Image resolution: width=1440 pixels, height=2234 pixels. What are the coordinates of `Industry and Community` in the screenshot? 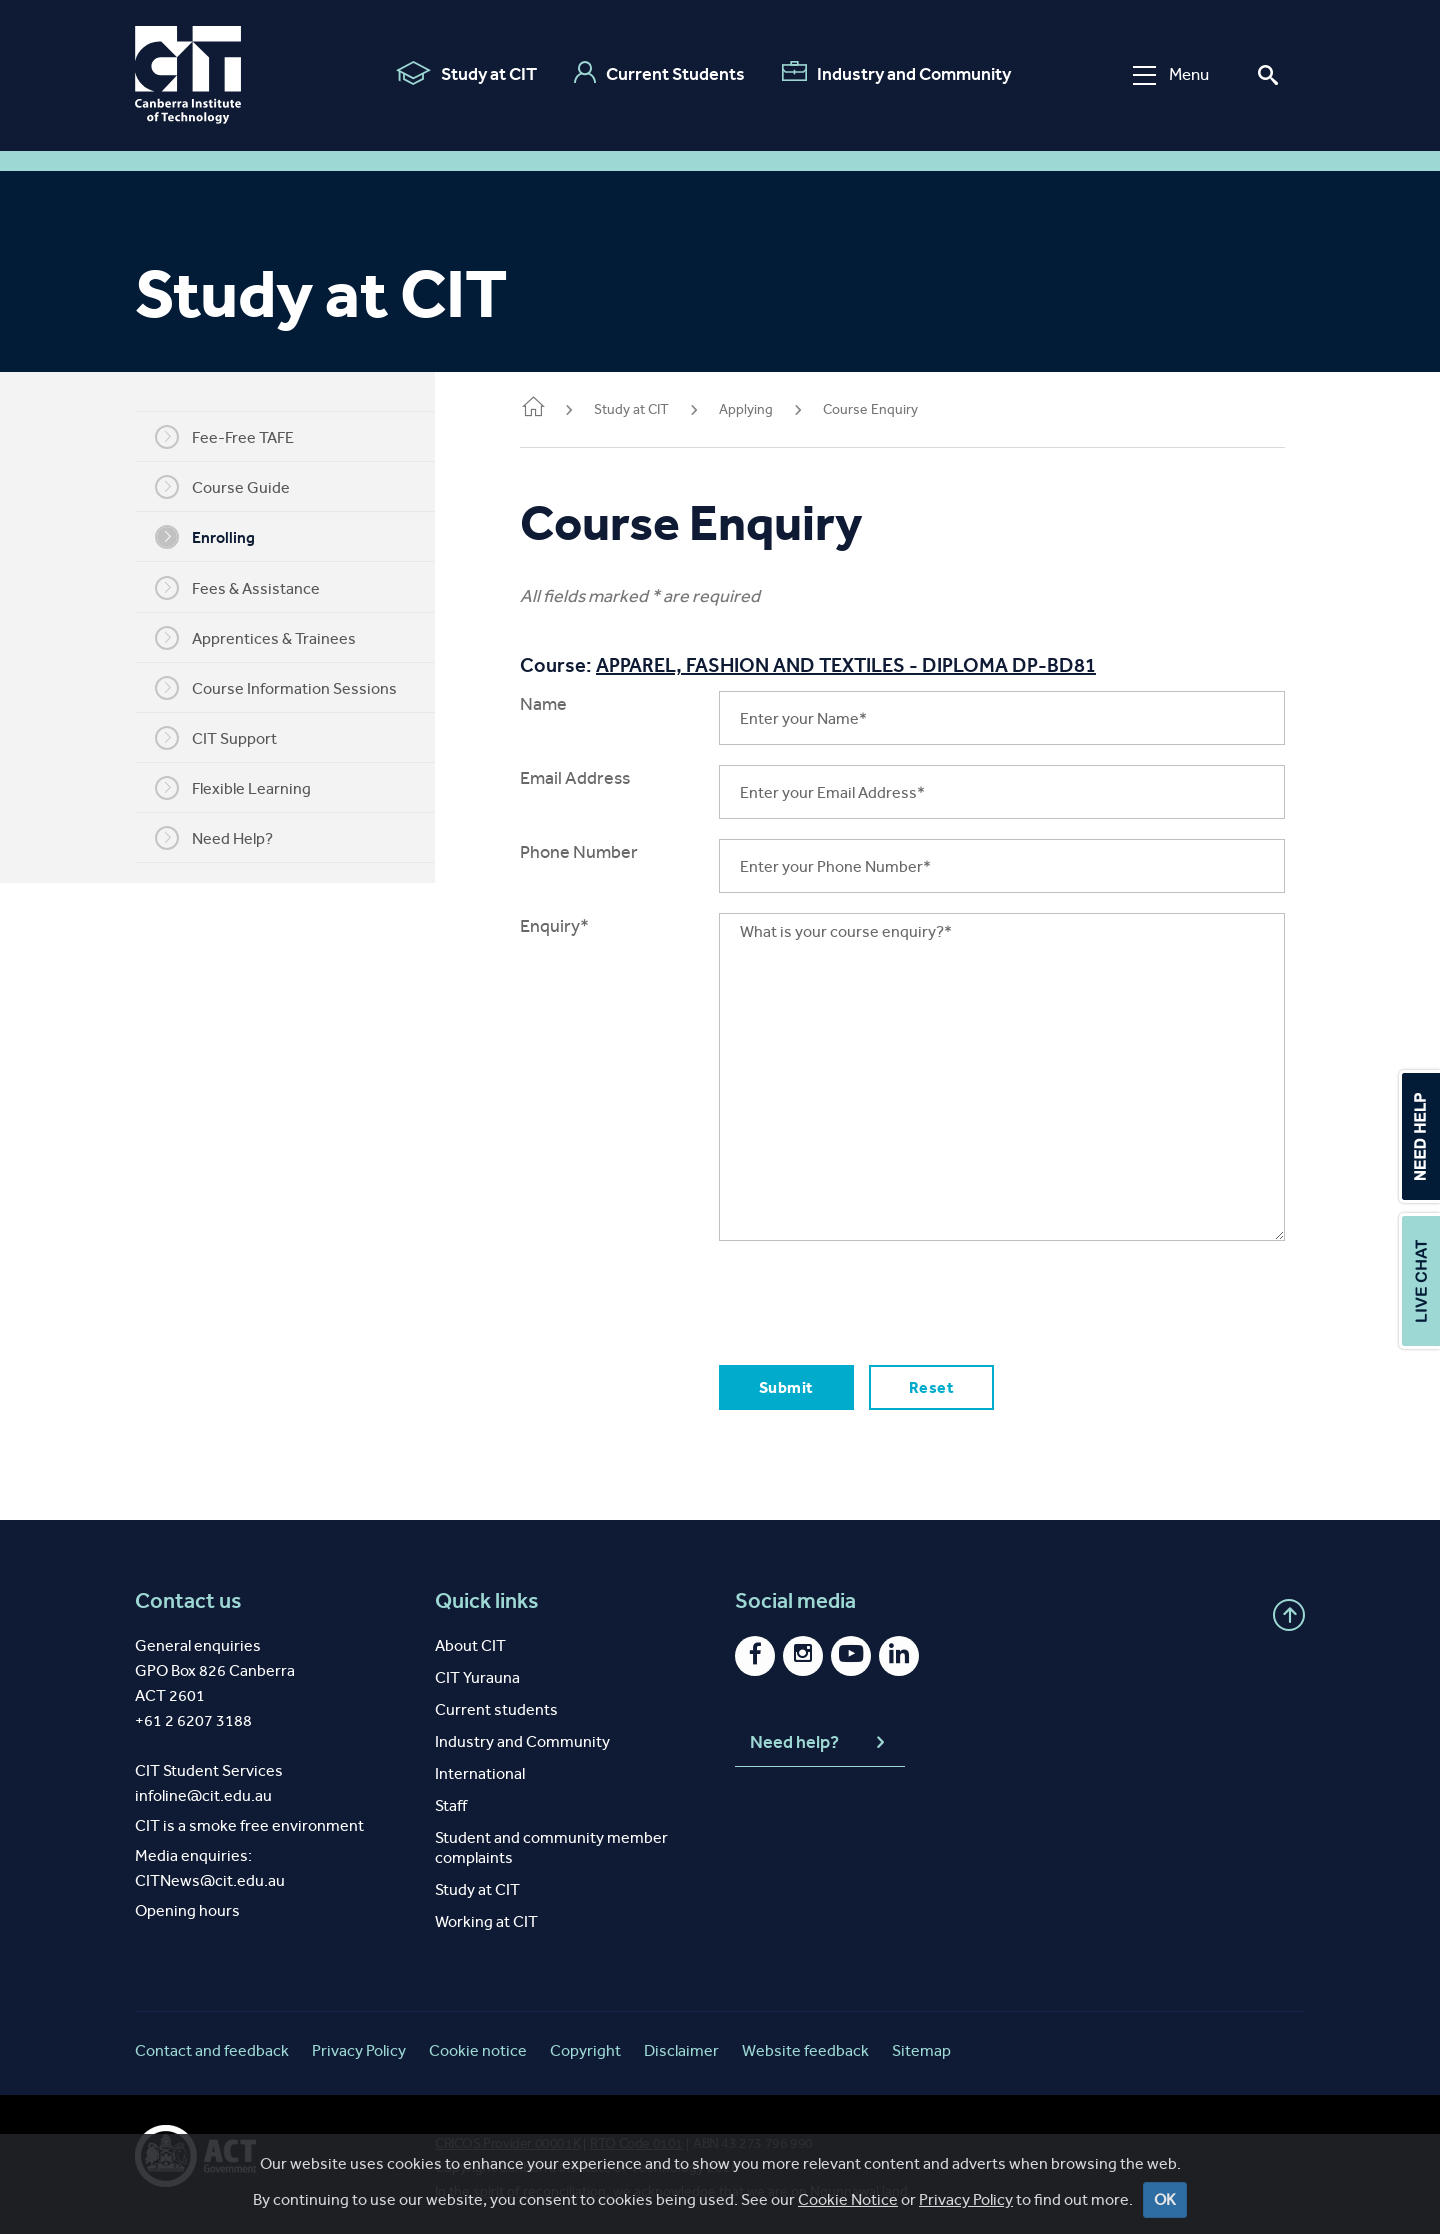 It's located at (893, 73).